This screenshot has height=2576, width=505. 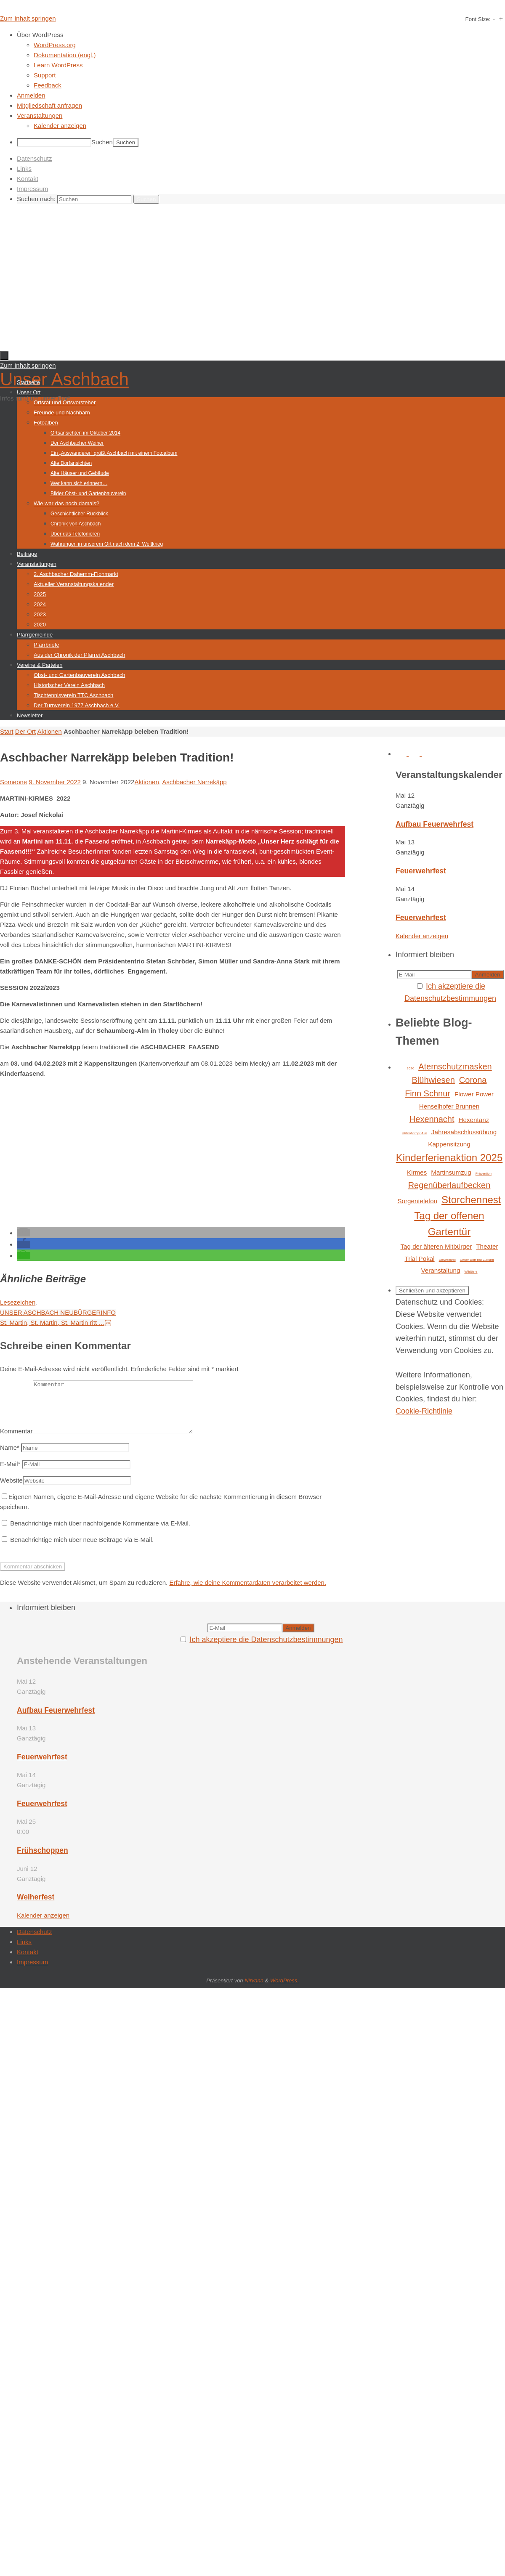 What do you see at coordinates (31, 95) in the screenshot?
I see `Anmelden [menuitem]` at bounding box center [31, 95].